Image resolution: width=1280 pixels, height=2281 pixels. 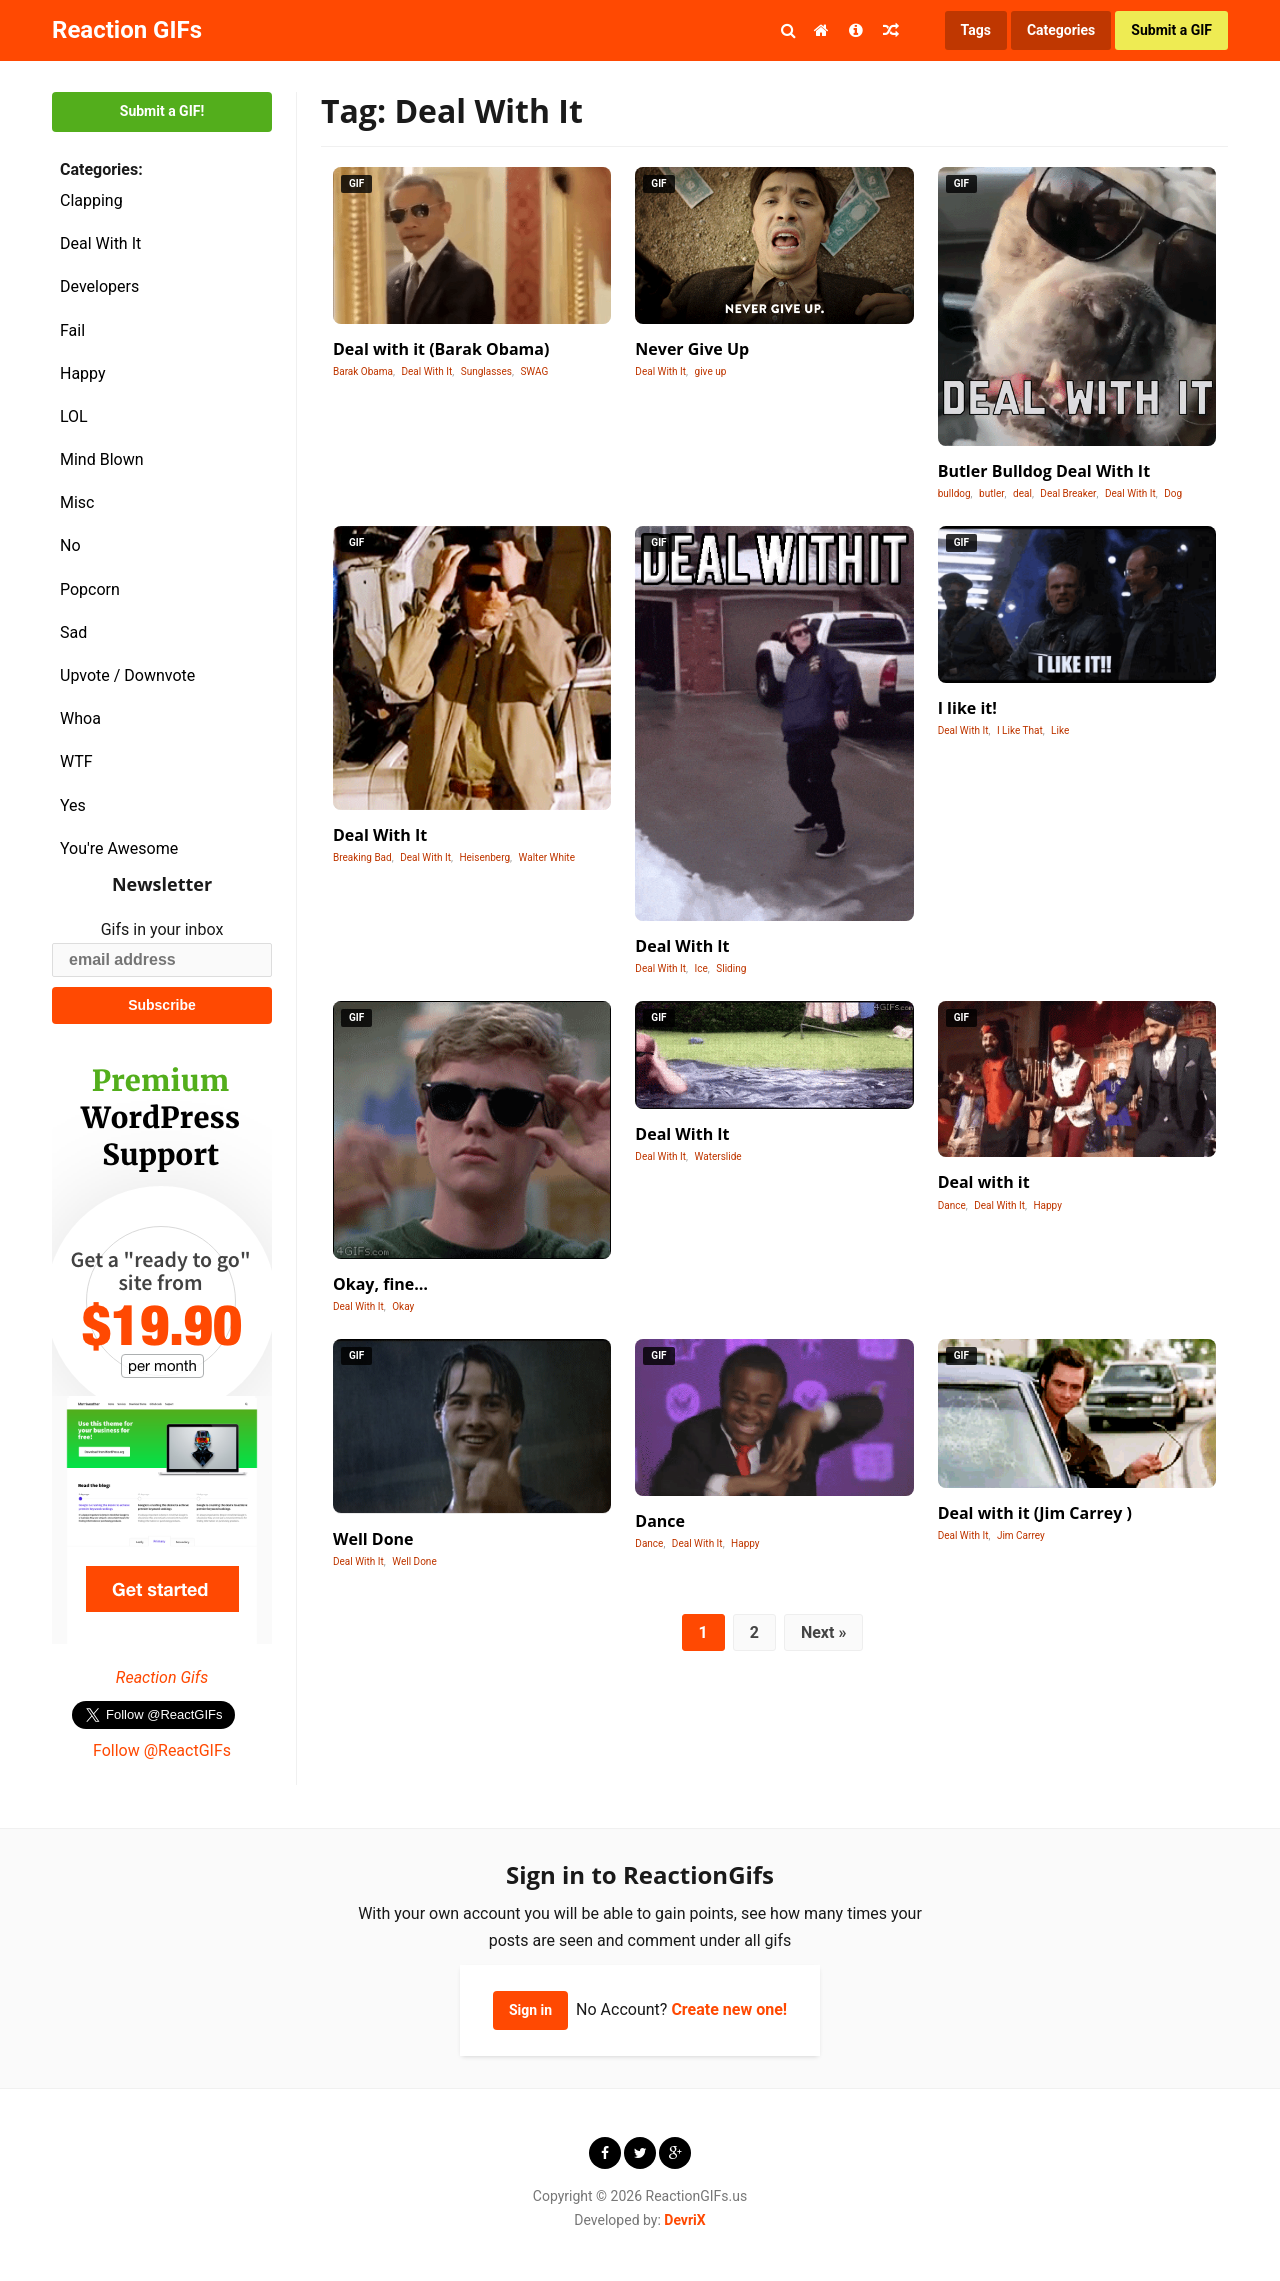 What do you see at coordinates (127, 675) in the screenshot?
I see `Upvote / Downvote` at bounding box center [127, 675].